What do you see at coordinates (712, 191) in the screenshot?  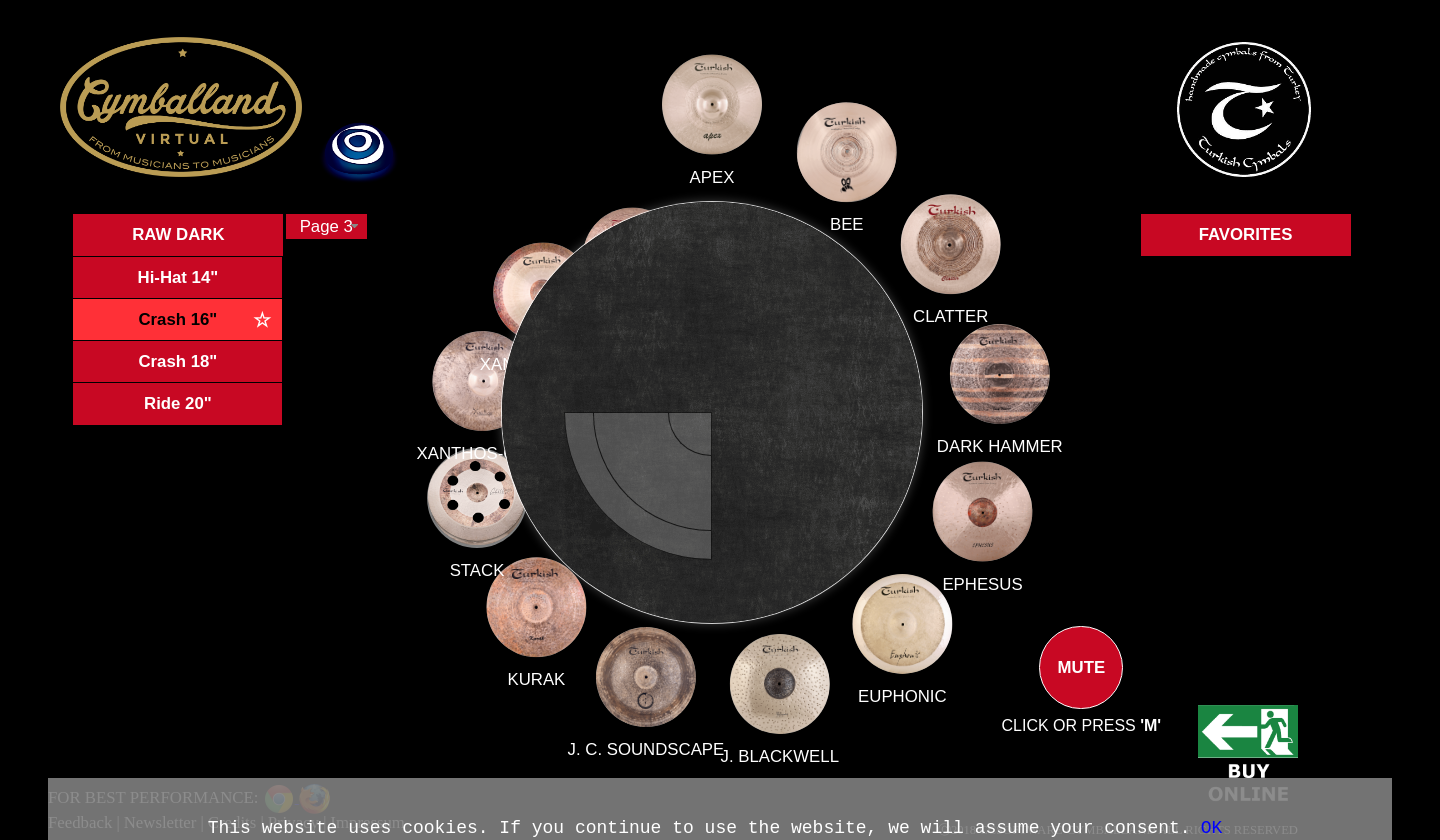 I see `APEX` at bounding box center [712, 191].